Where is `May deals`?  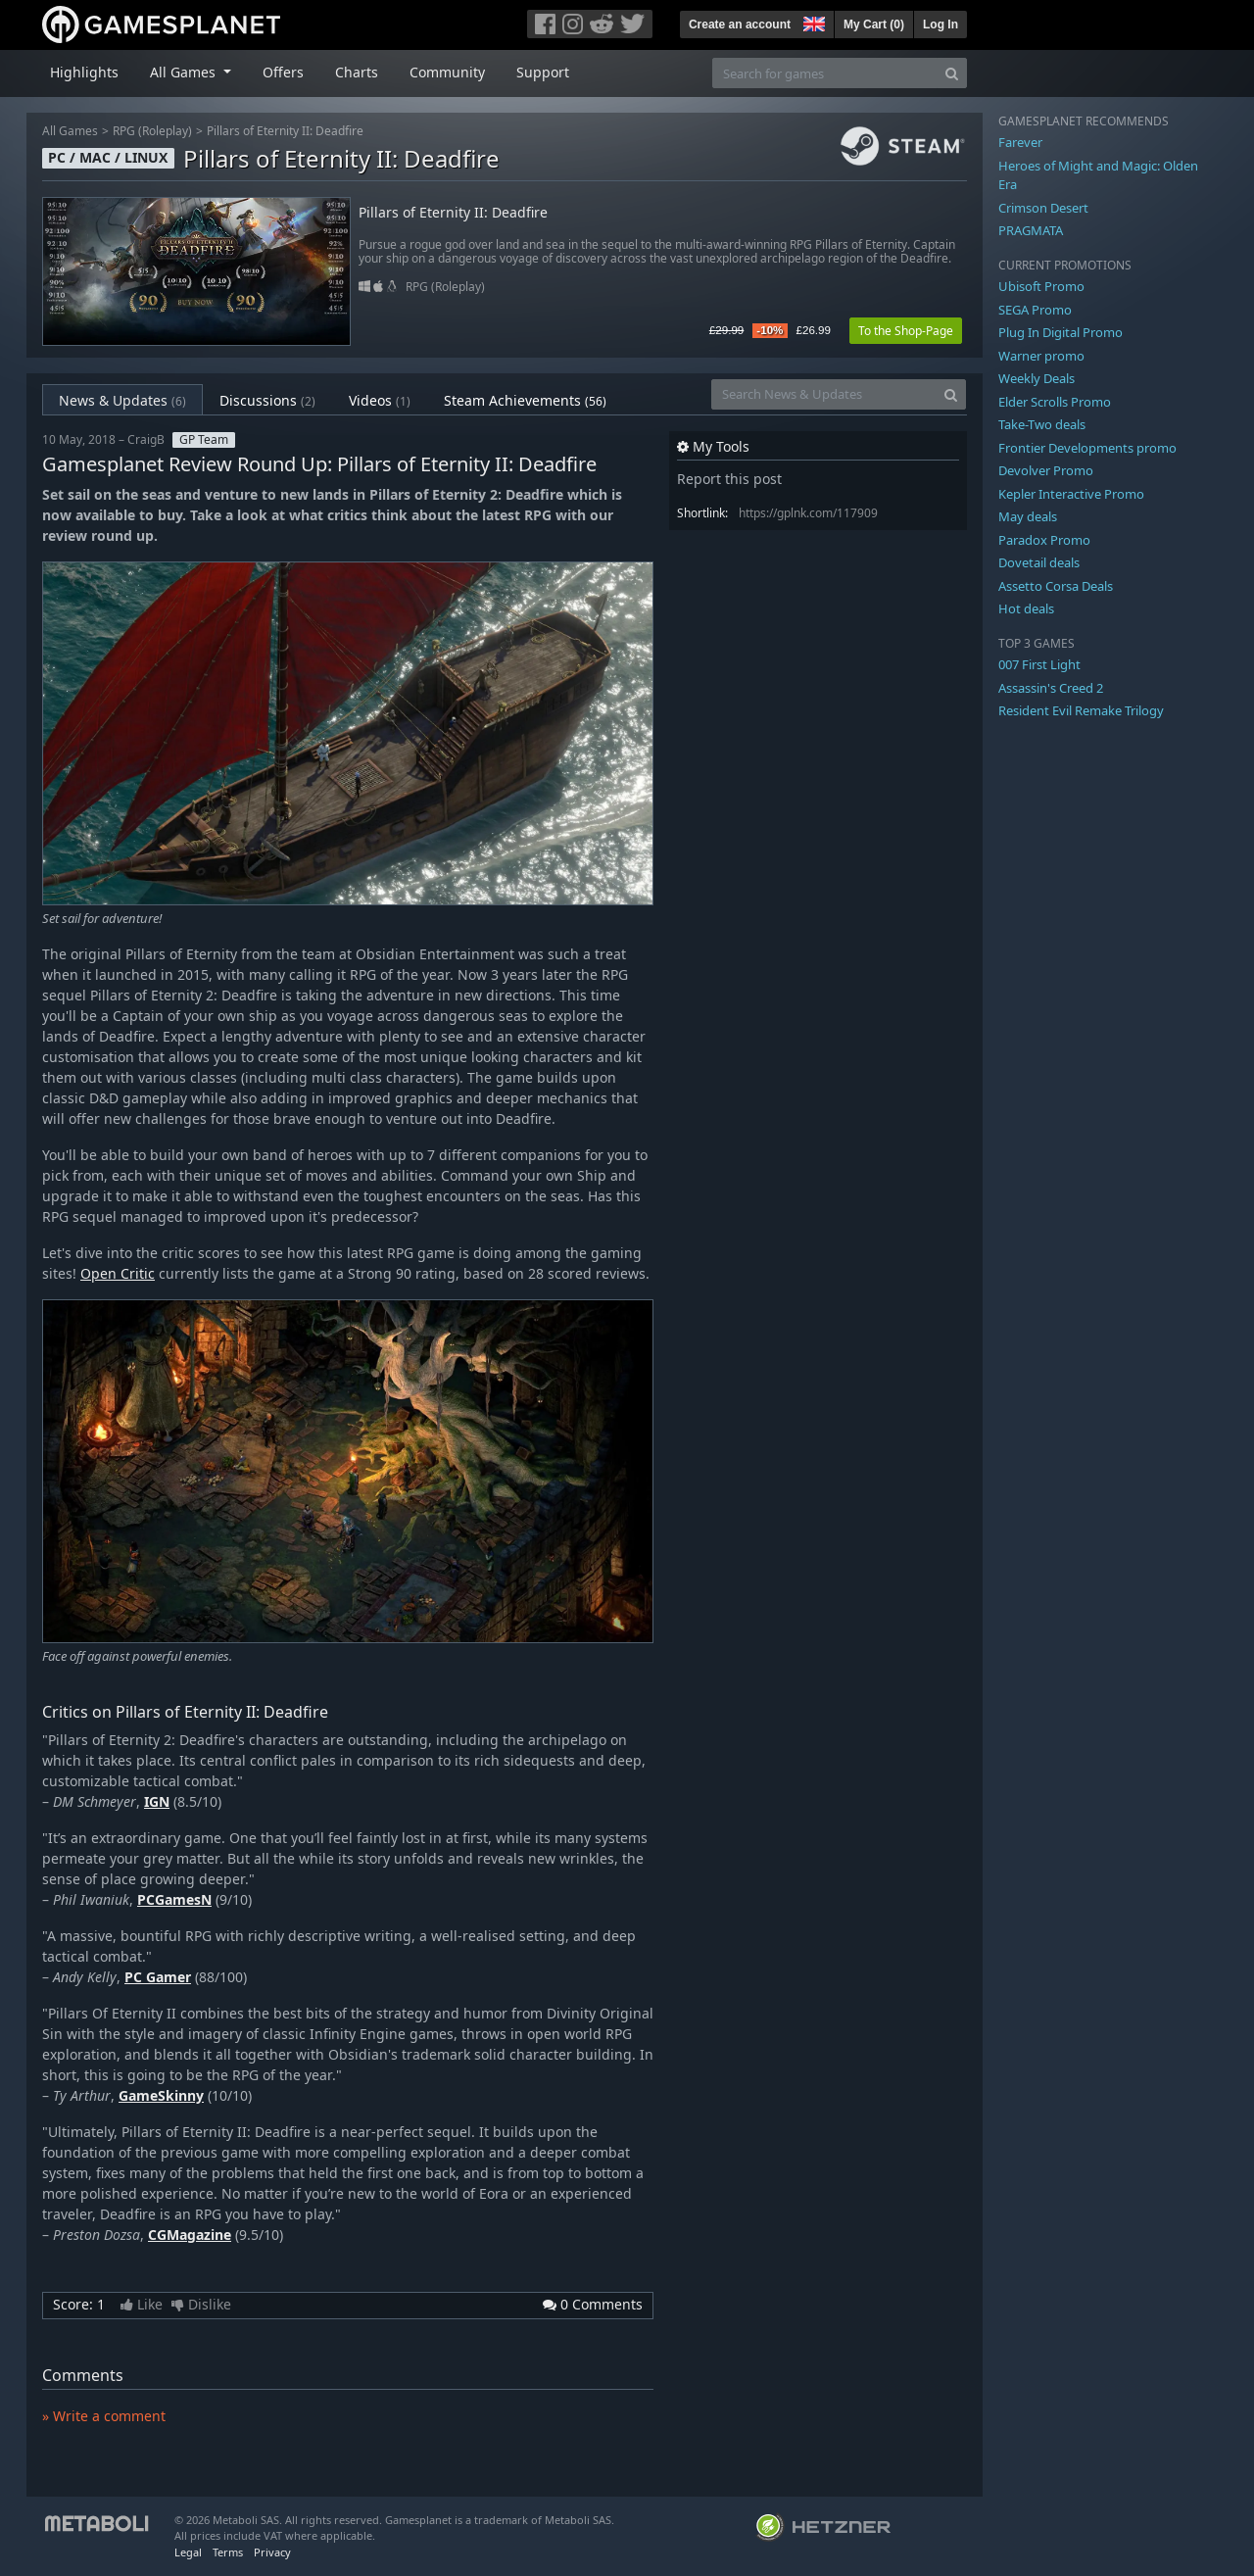
May deals is located at coordinates (1027, 516).